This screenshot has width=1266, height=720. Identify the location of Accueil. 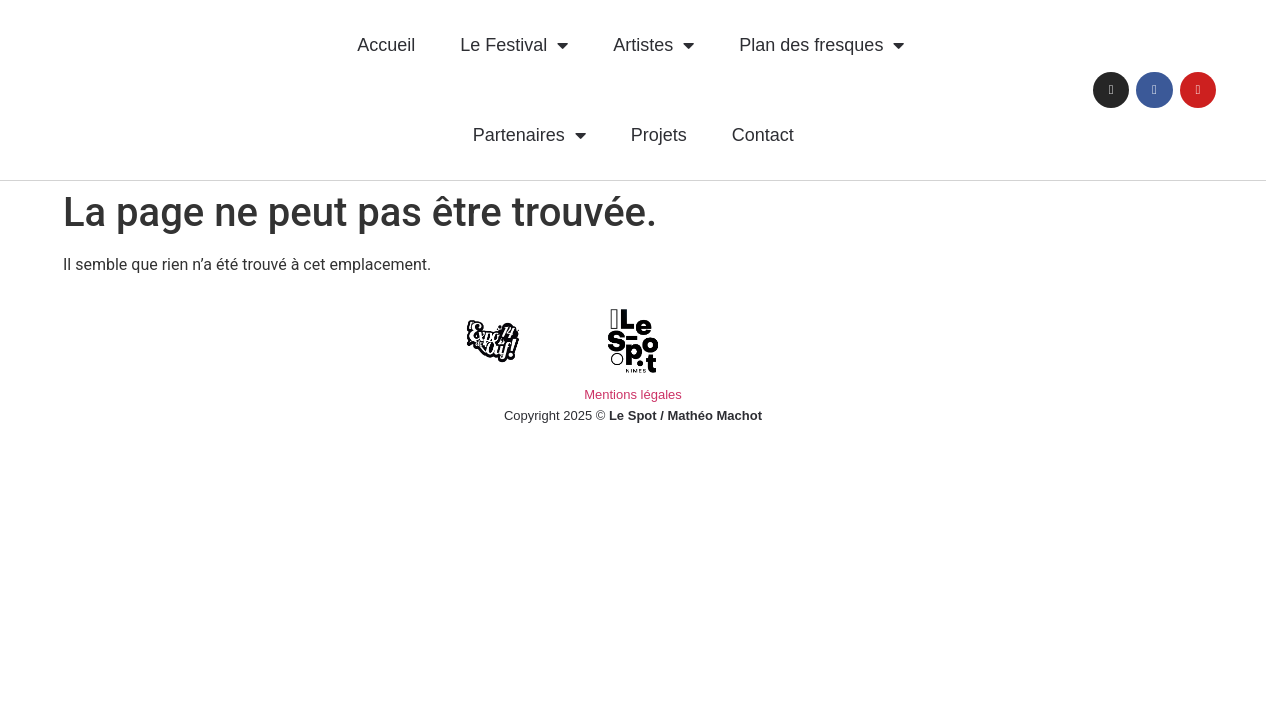
(386, 45).